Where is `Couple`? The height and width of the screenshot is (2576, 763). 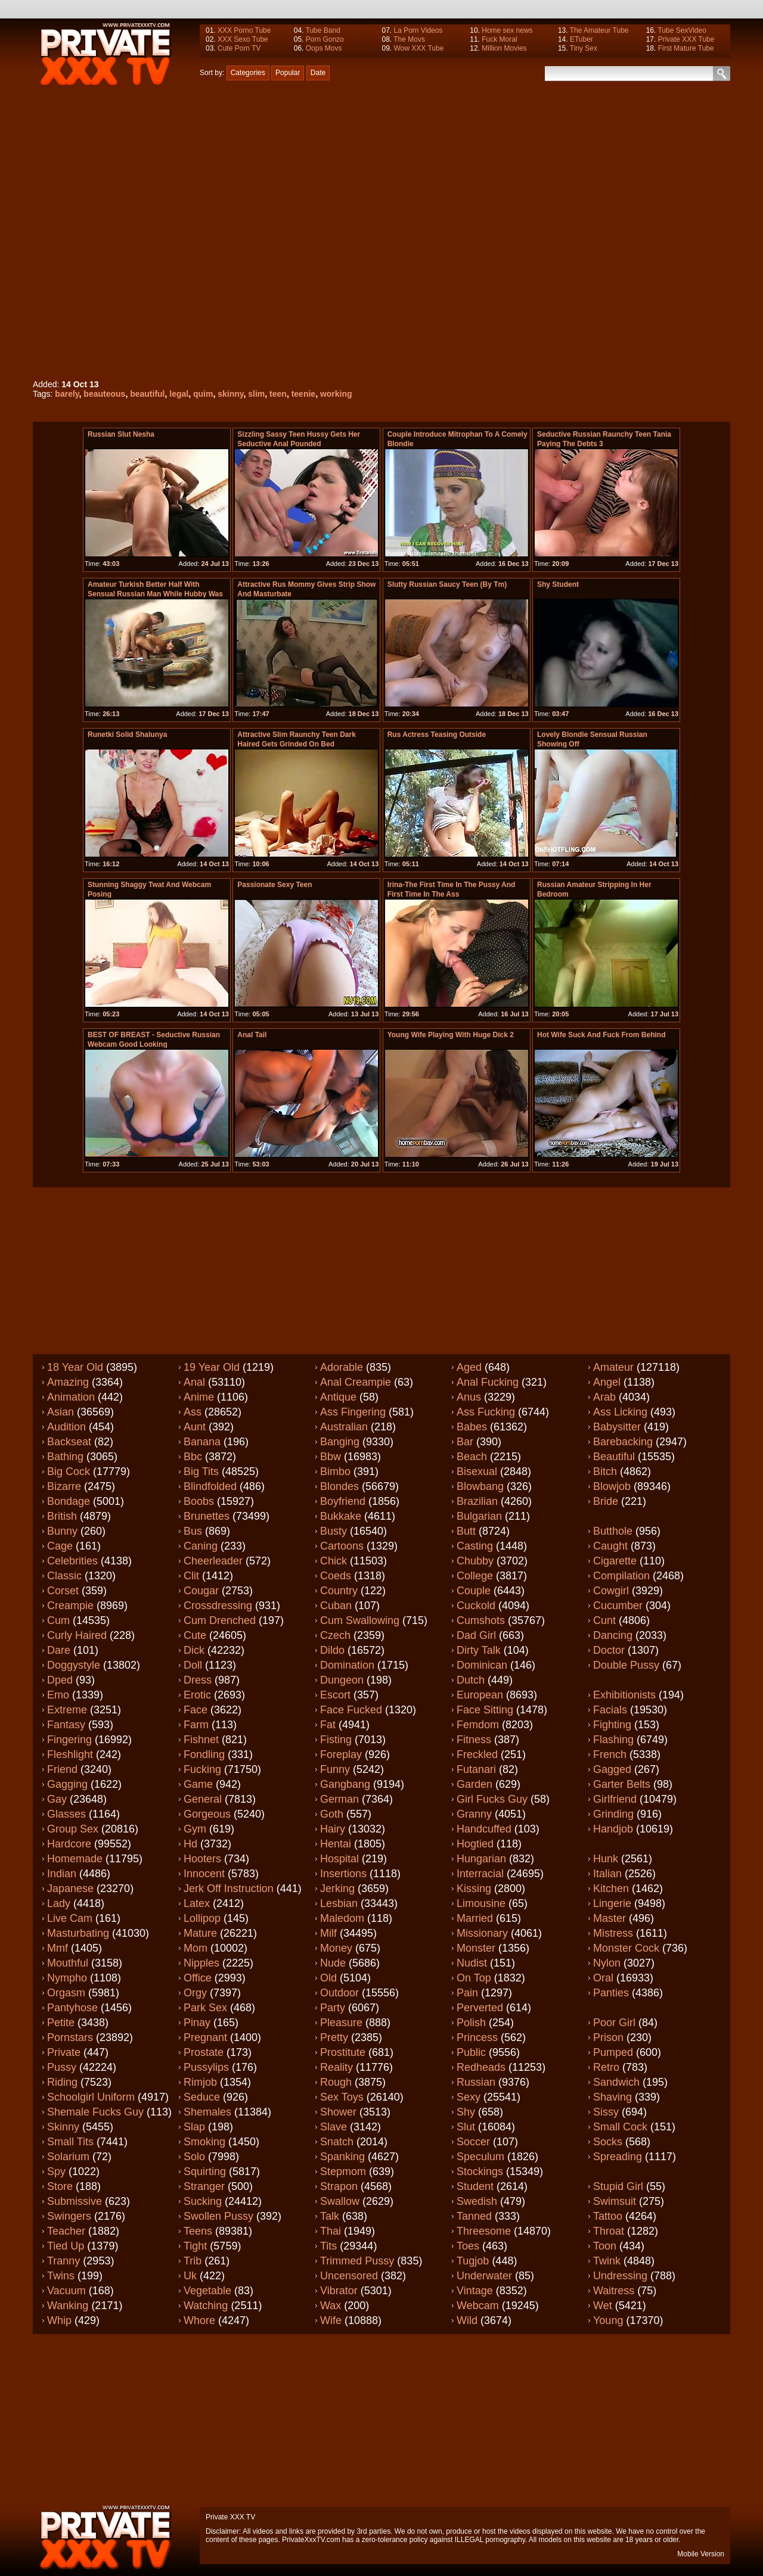 Couple is located at coordinates (474, 1591).